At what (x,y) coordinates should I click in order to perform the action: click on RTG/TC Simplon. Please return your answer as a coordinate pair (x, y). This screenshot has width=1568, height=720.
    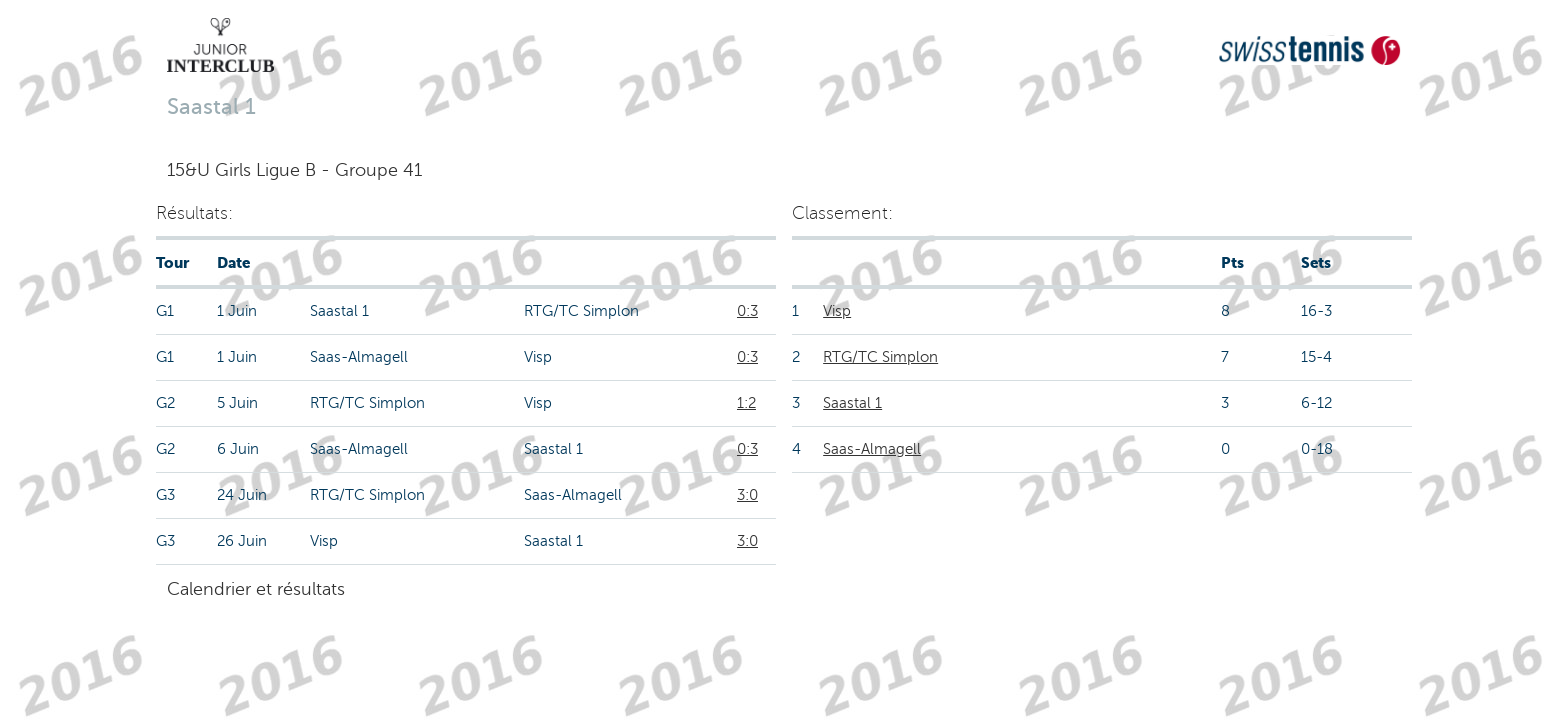
    Looking at the image, I should click on (880, 357).